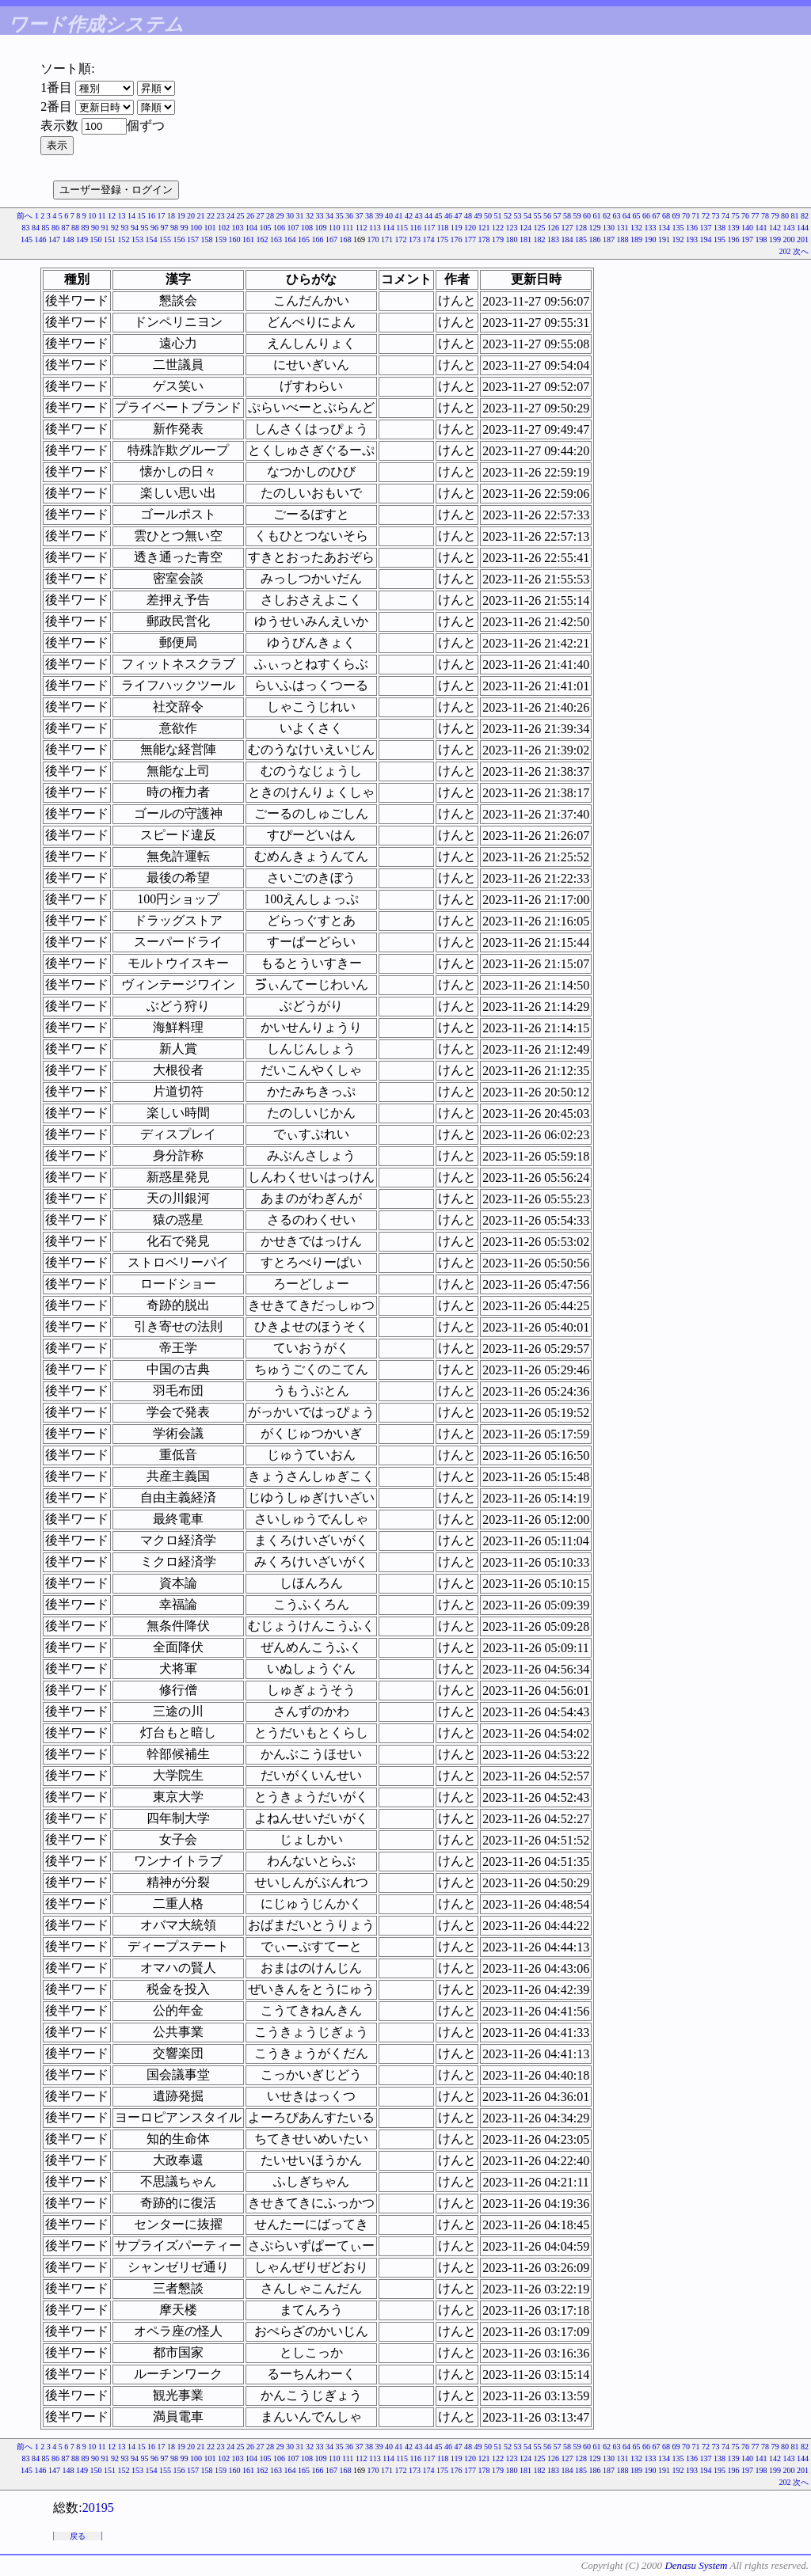  I want to click on 129, so click(595, 227).